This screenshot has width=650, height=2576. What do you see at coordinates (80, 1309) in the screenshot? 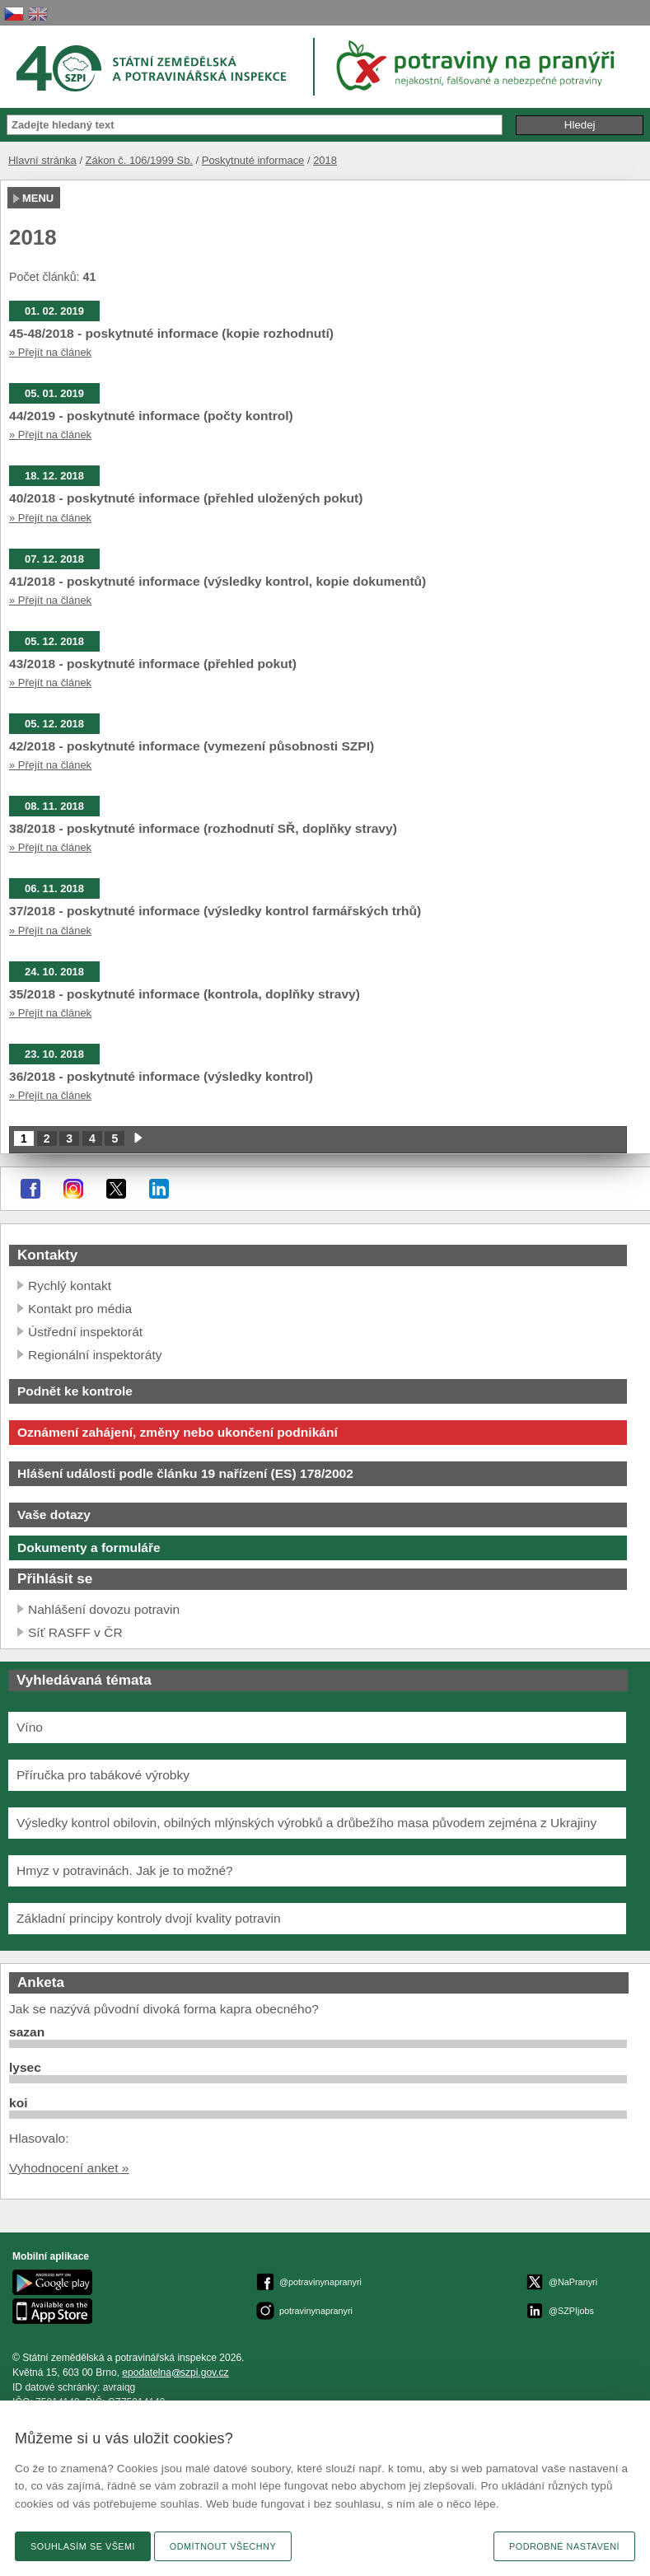
I see `Kontakt pro média` at bounding box center [80, 1309].